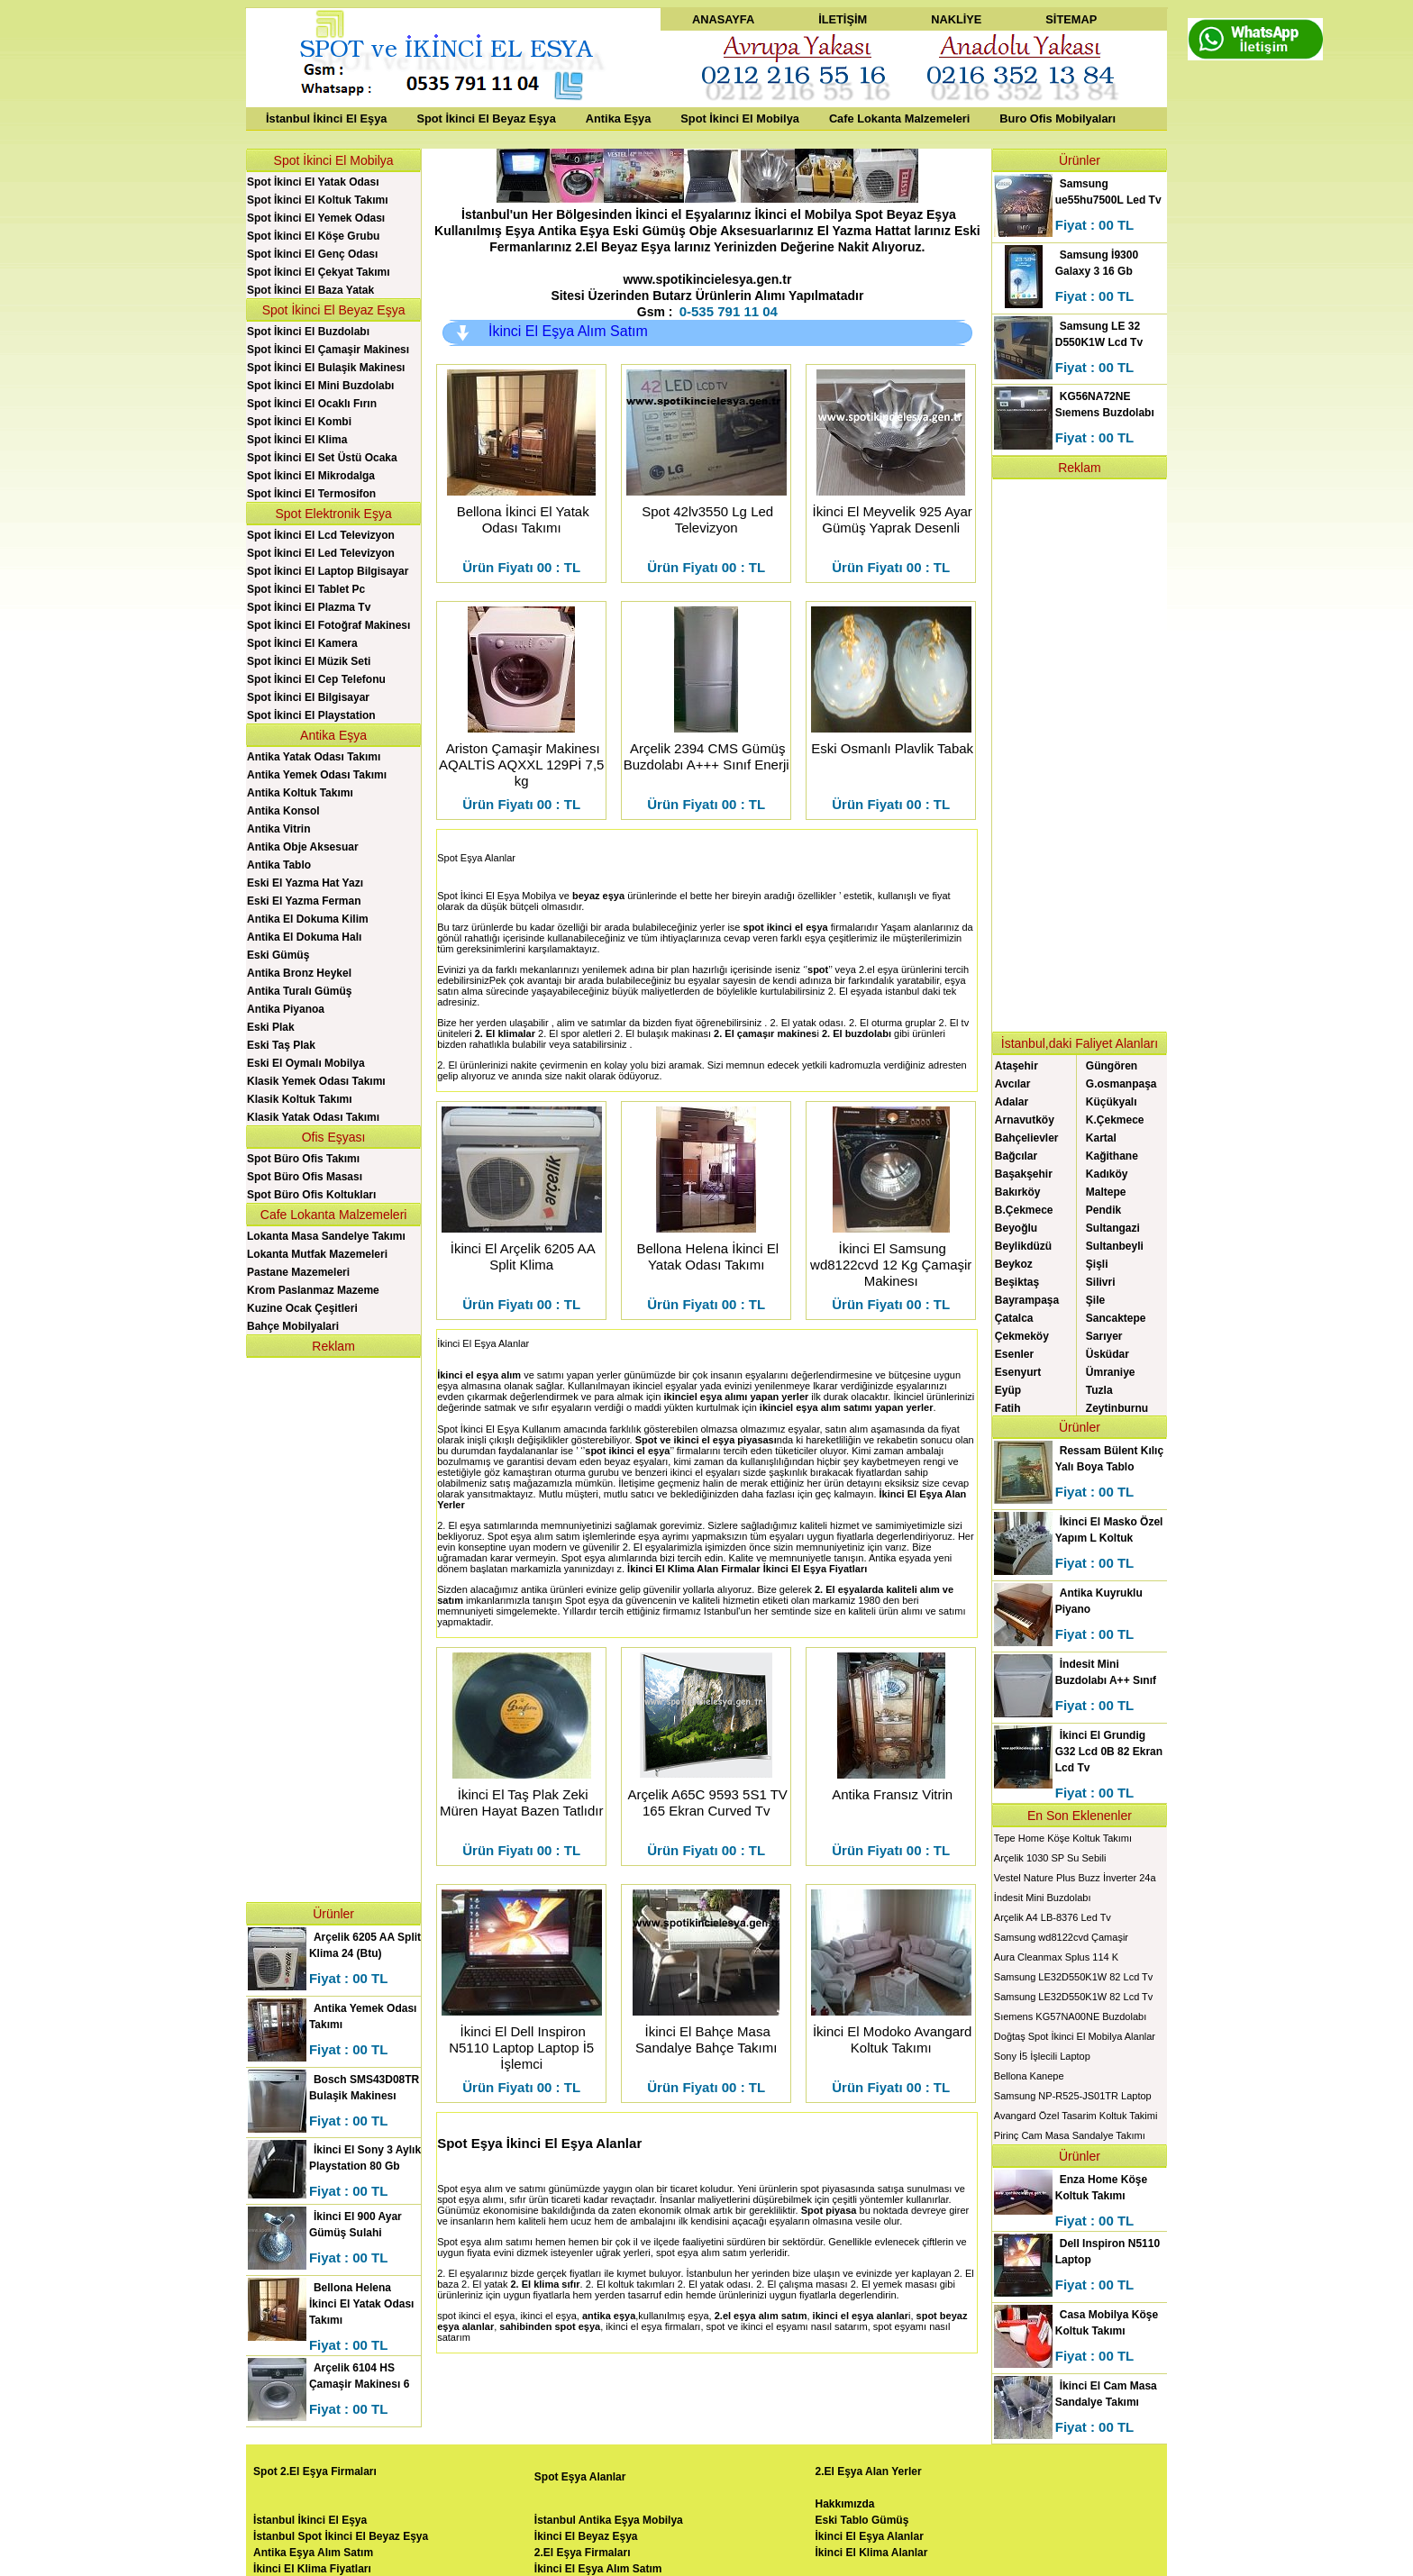 This screenshot has height=2576, width=1413. I want to click on Spot İkinci El Cep Telefonu, so click(316, 679).